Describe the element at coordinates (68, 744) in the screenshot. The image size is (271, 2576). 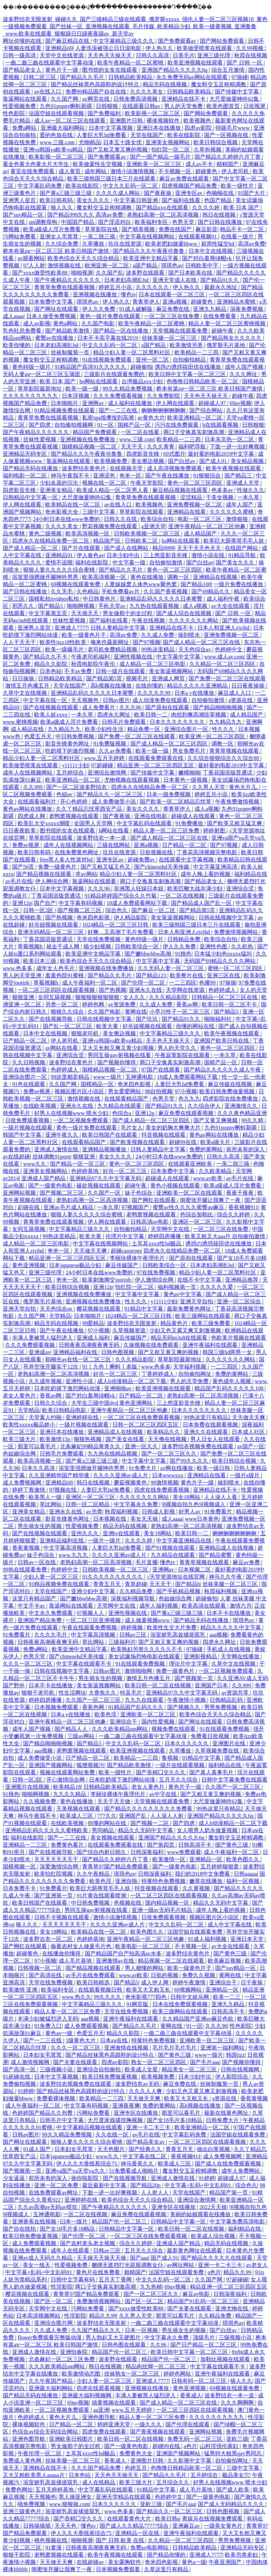
I see `影音先锋黄色网址` at that location.